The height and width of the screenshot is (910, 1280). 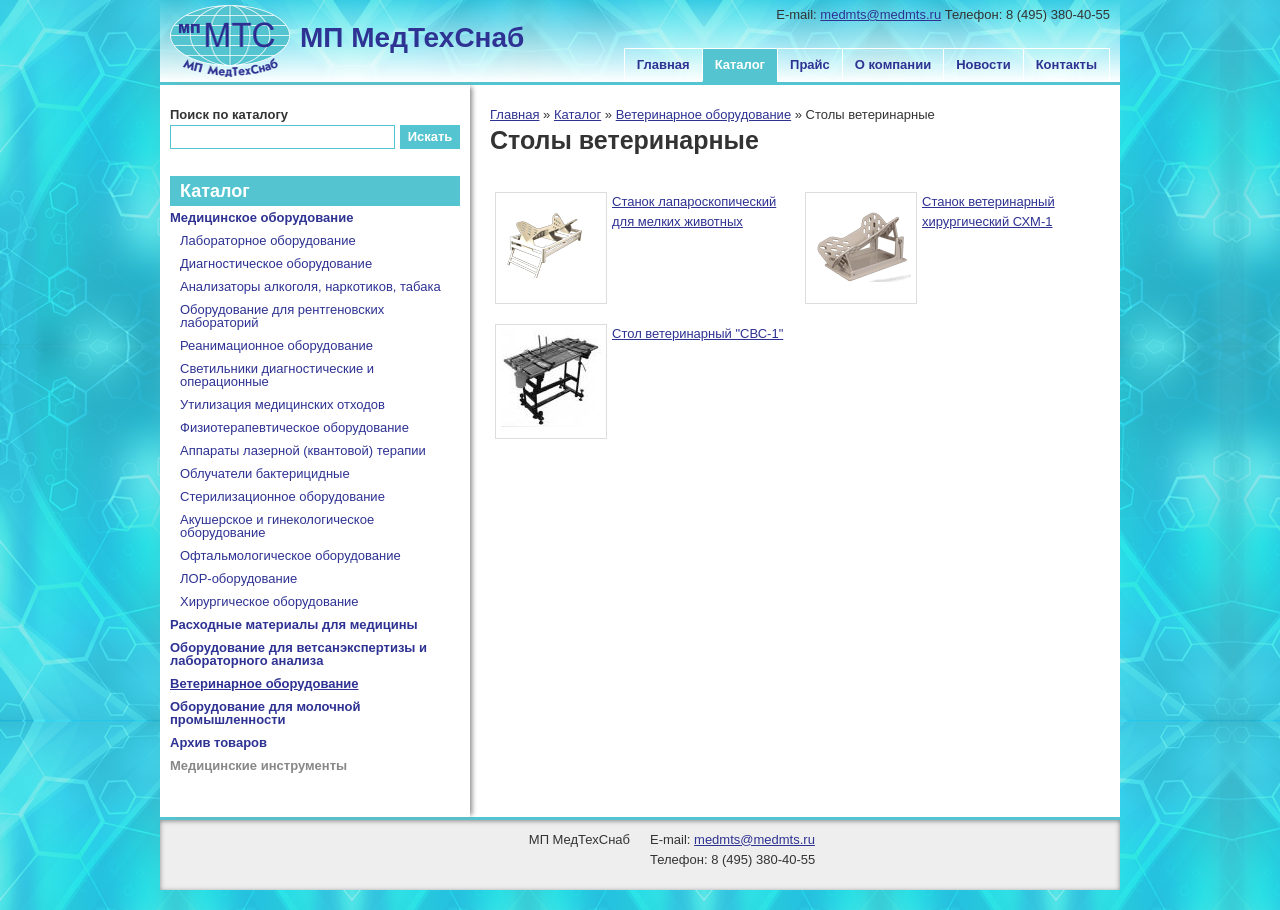 What do you see at coordinates (258, 765) in the screenshot?
I see `Медицинские инструменты` at bounding box center [258, 765].